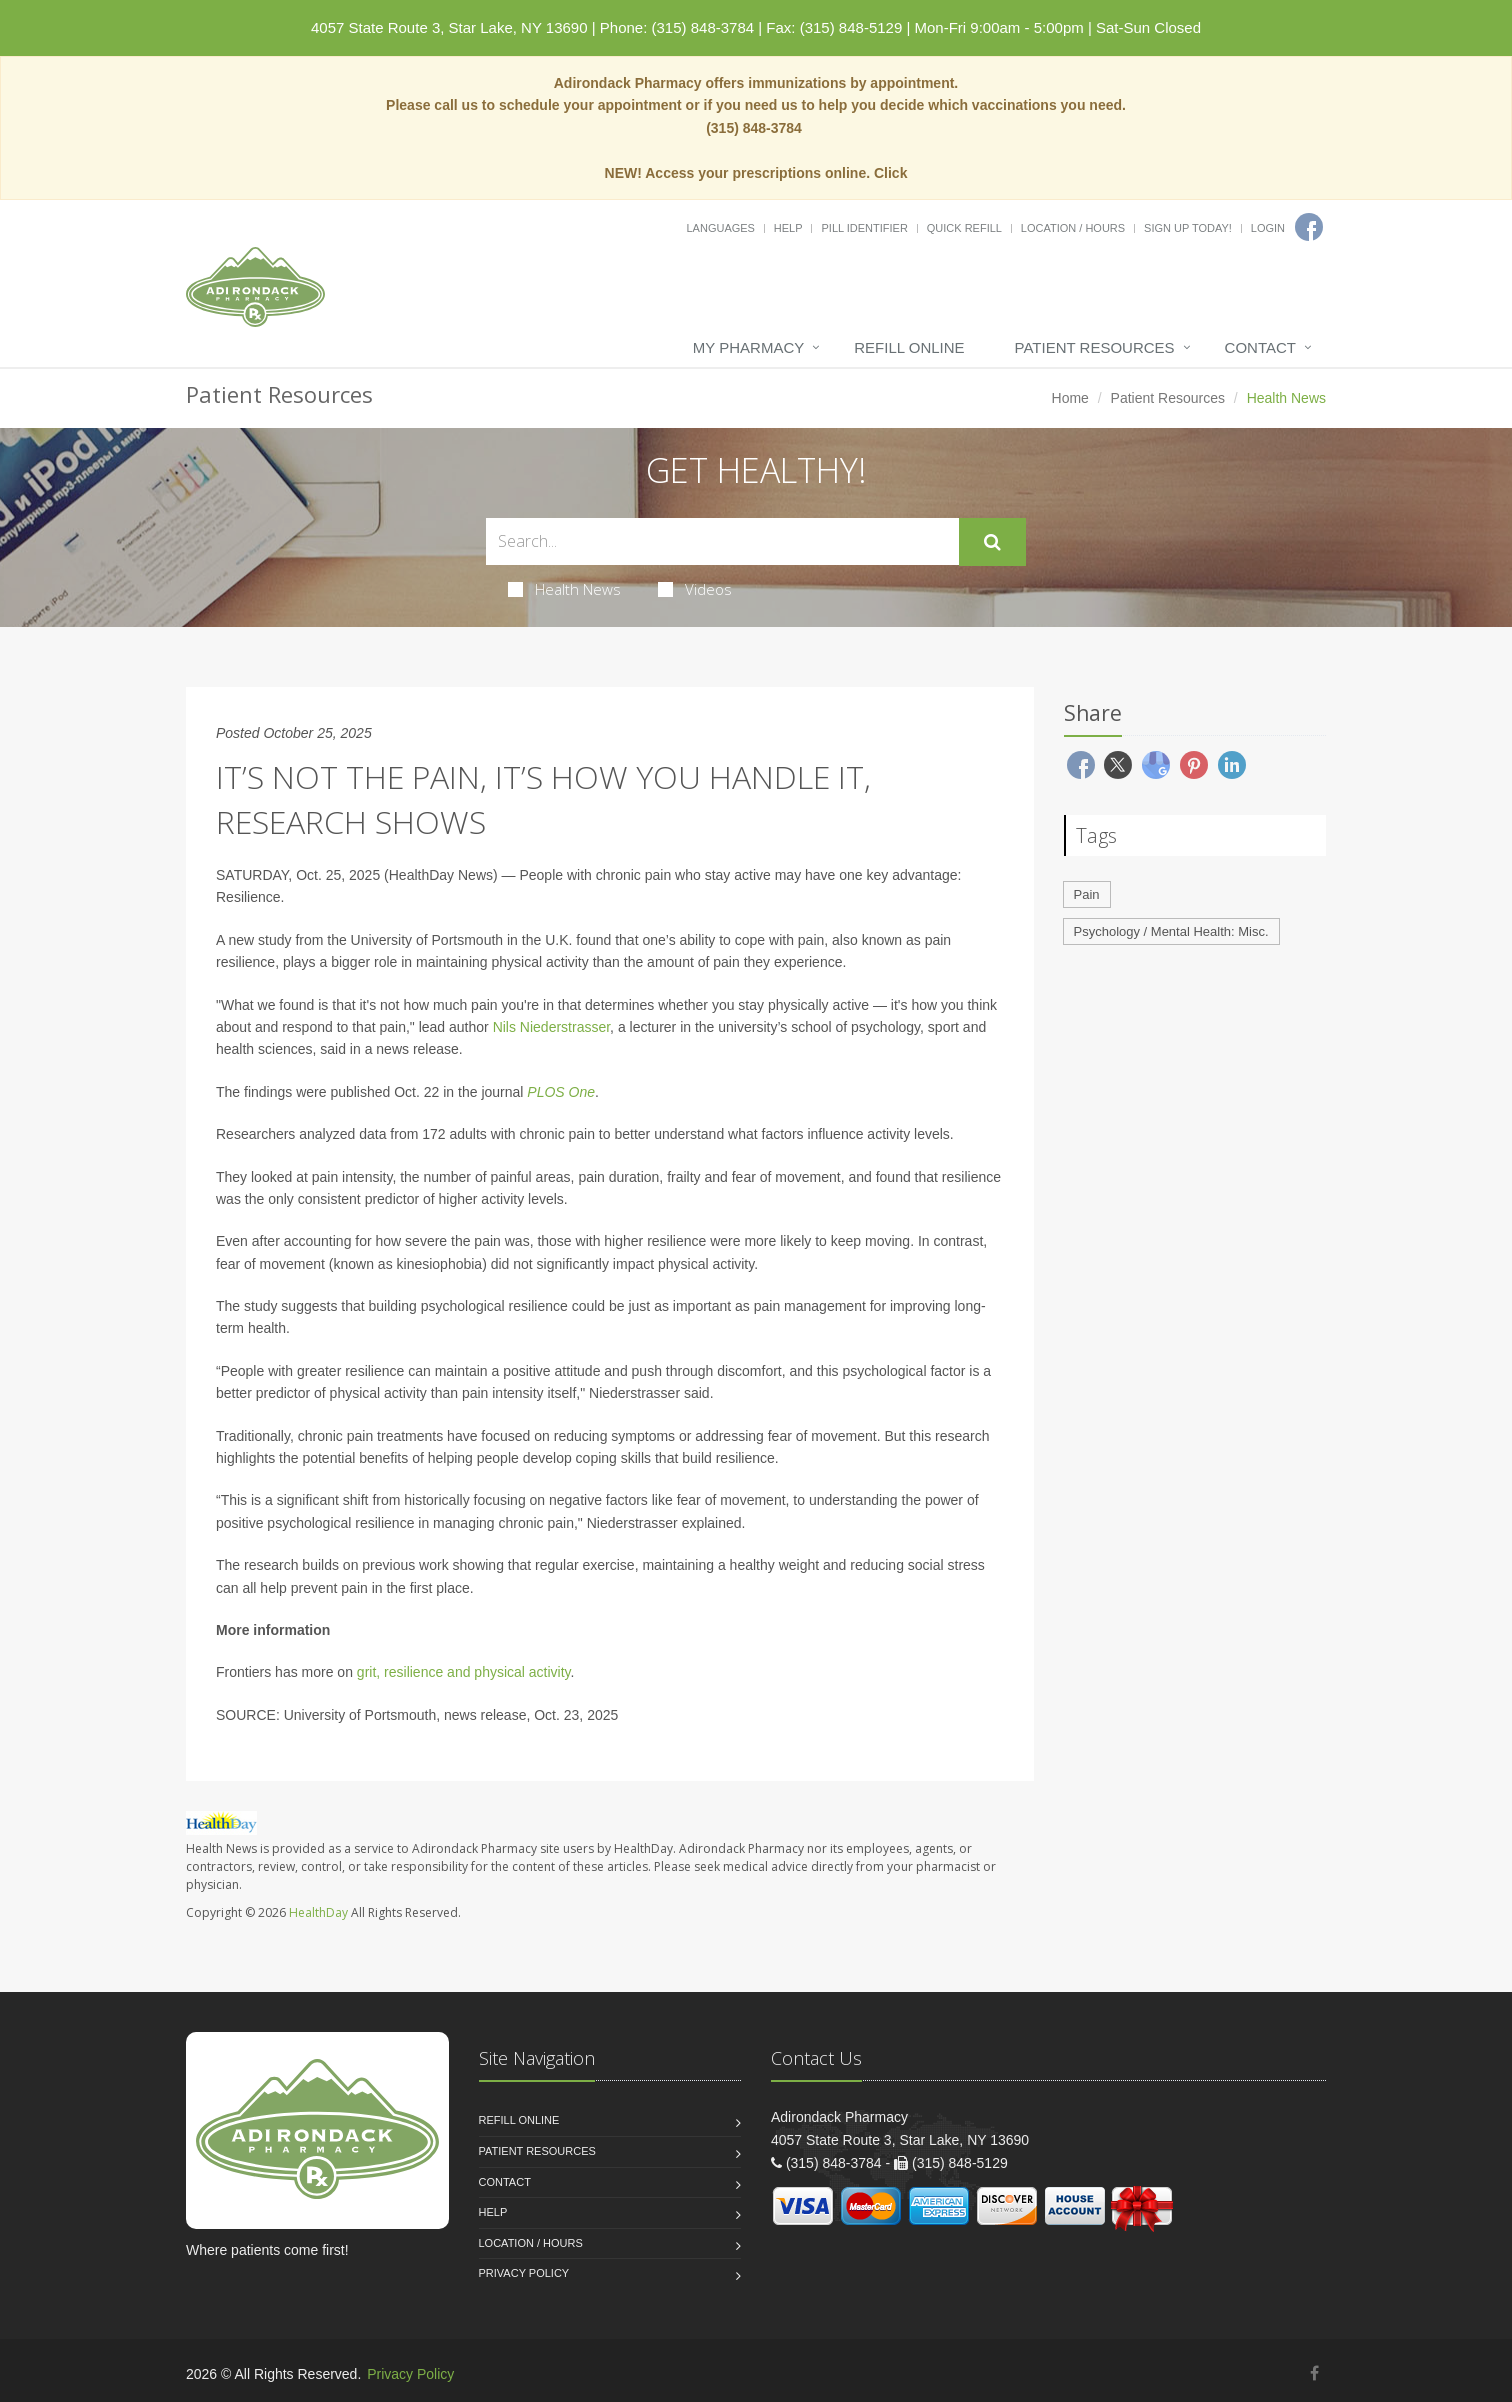 The width and height of the screenshot is (1512, 2402). Describe the element at coordinates (1171, 931) in the screenshot. I see `Psychology / Mental Health: Misc.` at that location.